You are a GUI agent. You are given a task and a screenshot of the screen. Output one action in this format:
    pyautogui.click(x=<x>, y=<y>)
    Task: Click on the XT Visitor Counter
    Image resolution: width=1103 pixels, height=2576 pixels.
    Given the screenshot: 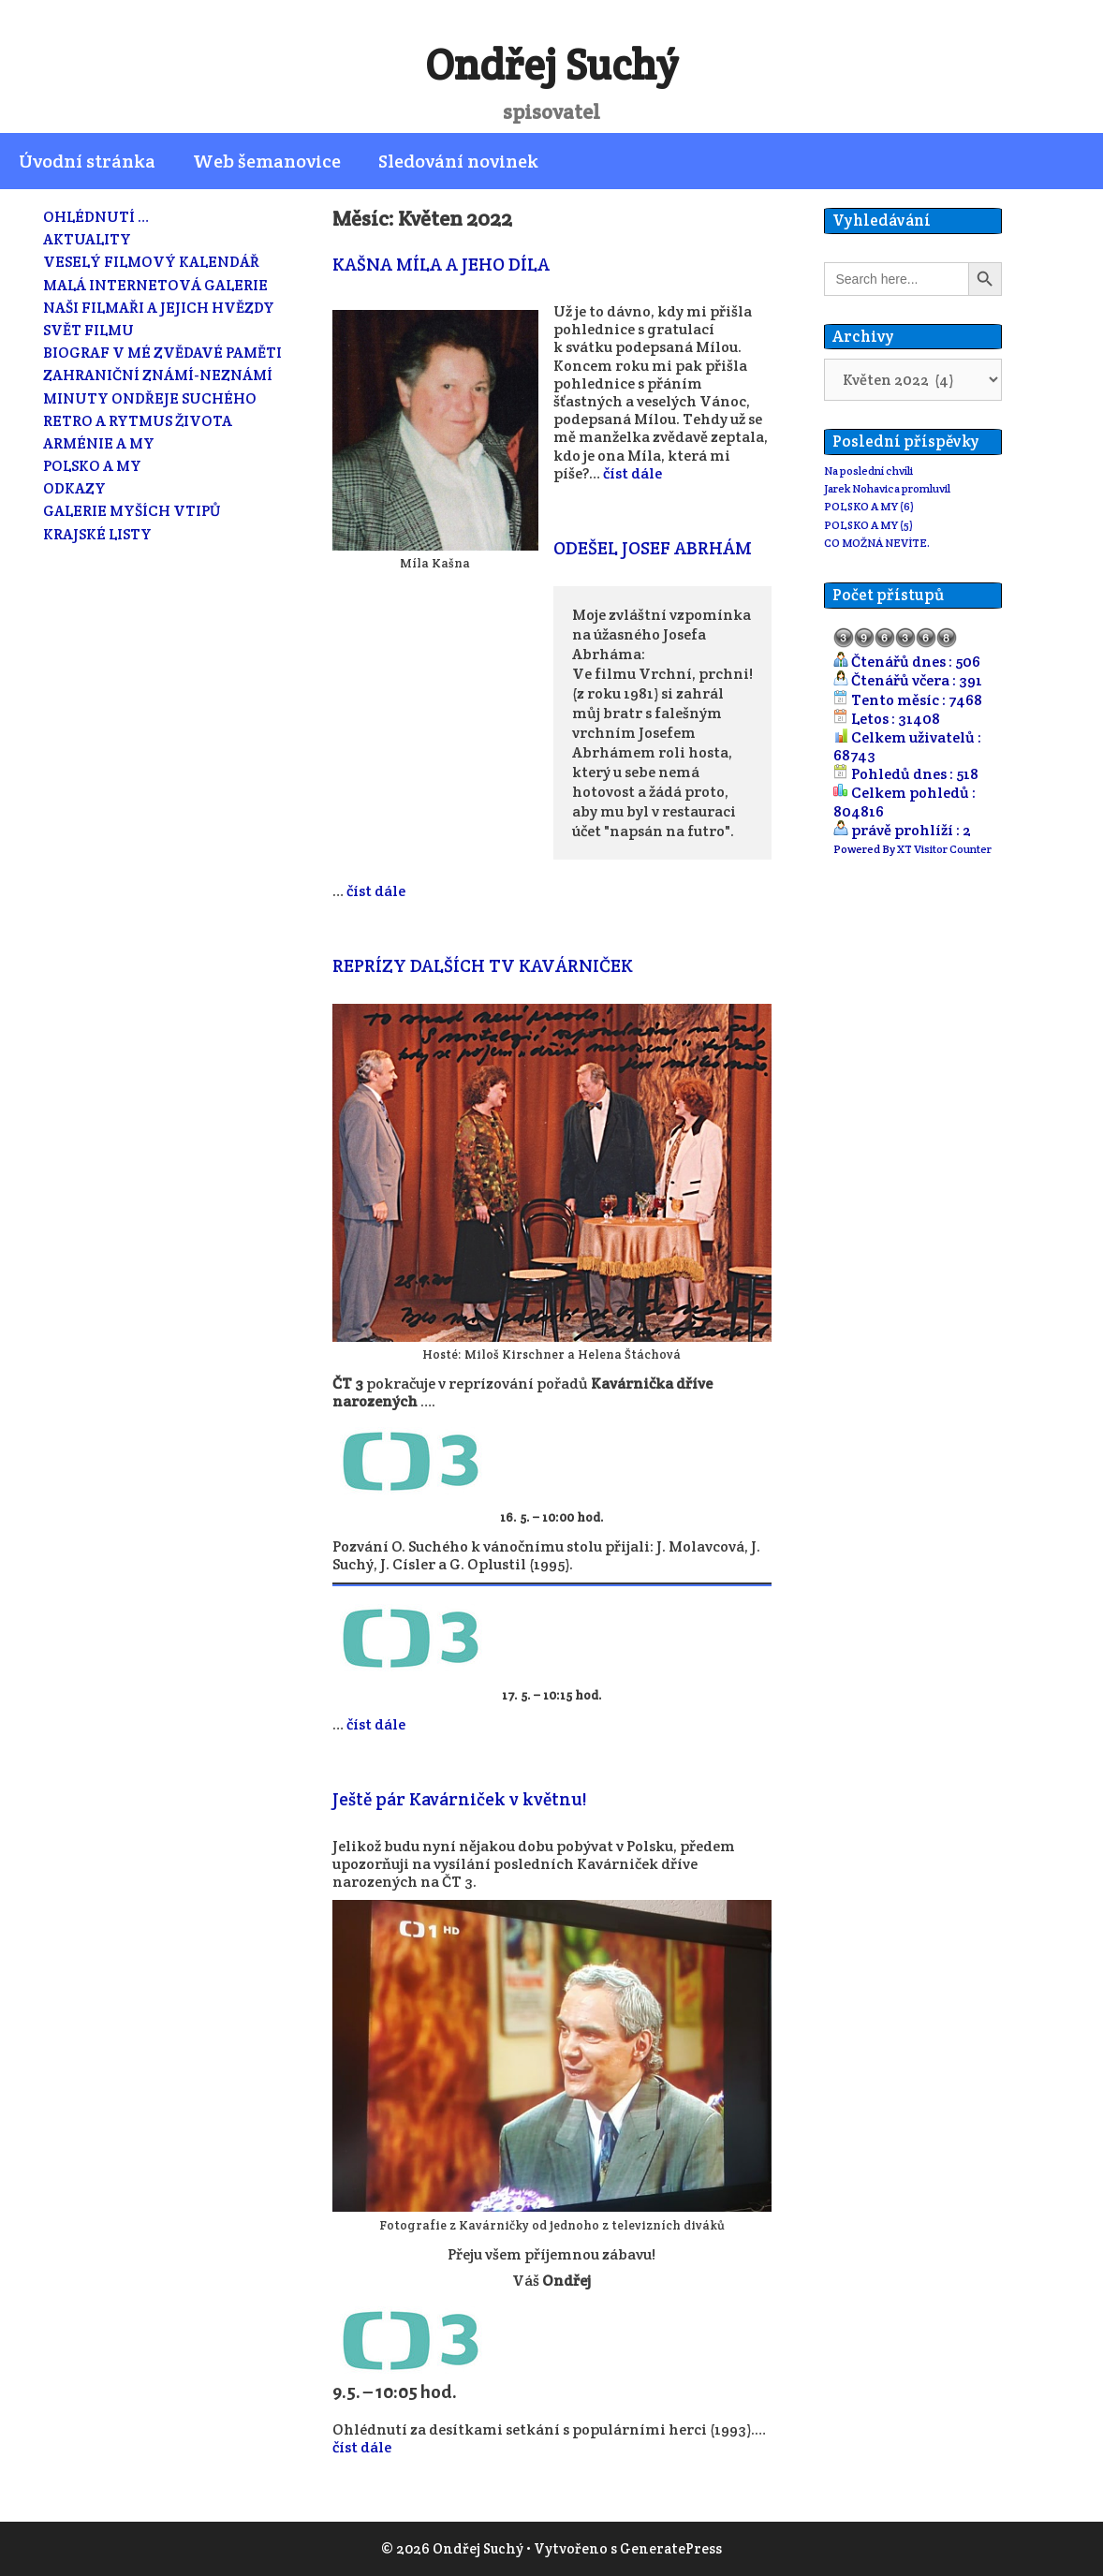 What is the action you would take?
    pyautogui.click(x=944, y=849)
    